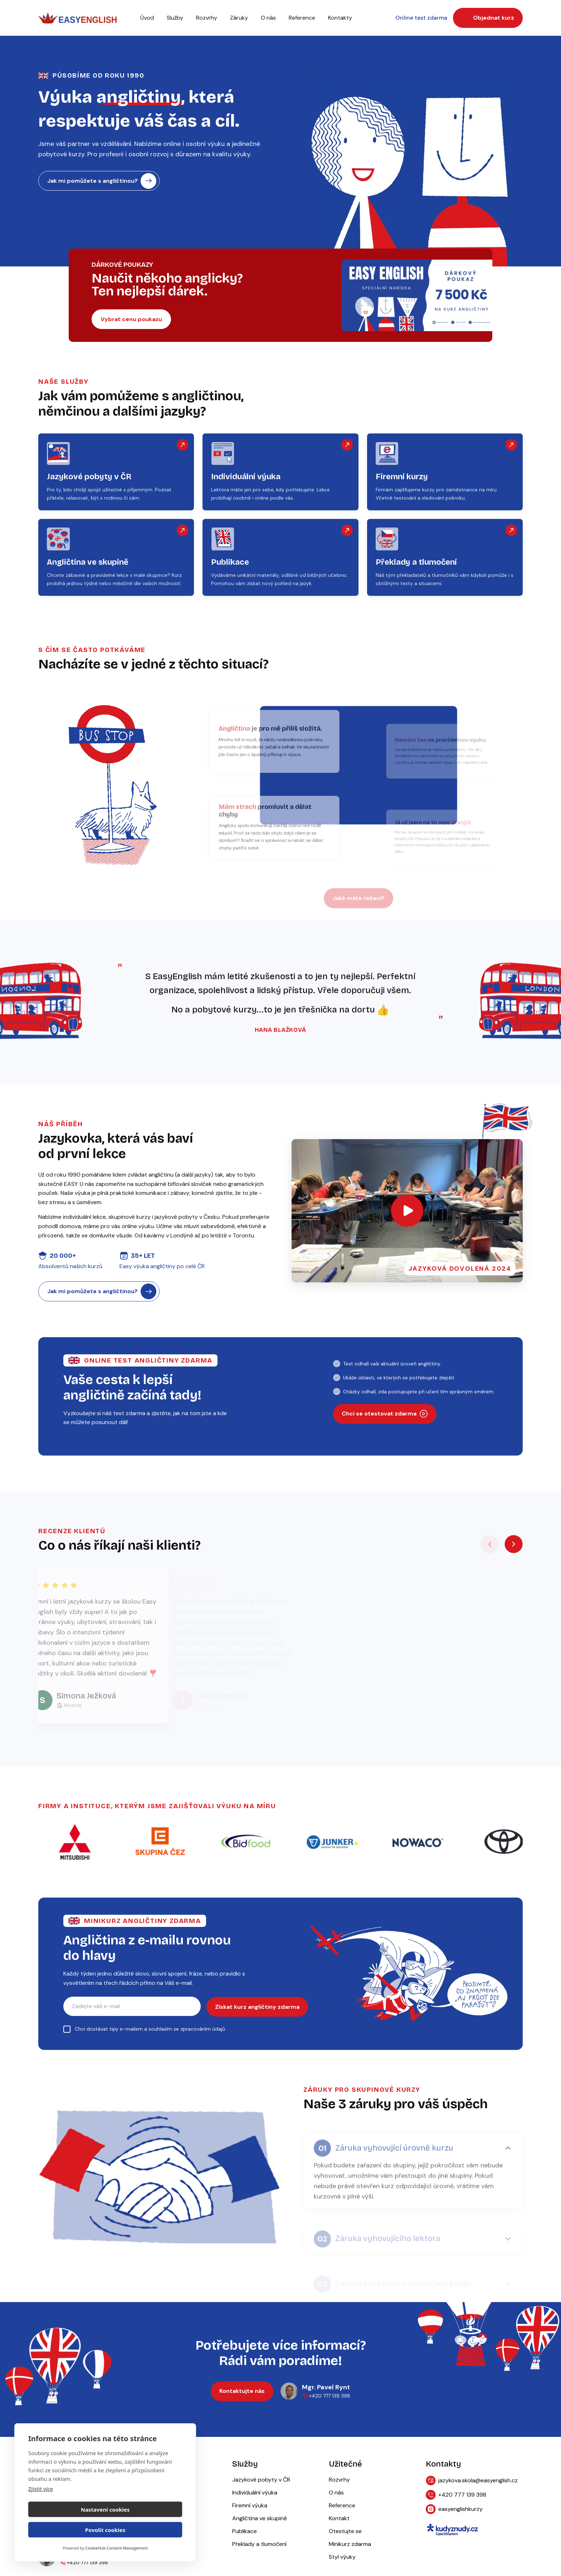 The width and height of the screenshot is (561, 2576). Describe the element at coordinates (145, 2529) in the screenshot. I see `Povolit cookies` at that location.